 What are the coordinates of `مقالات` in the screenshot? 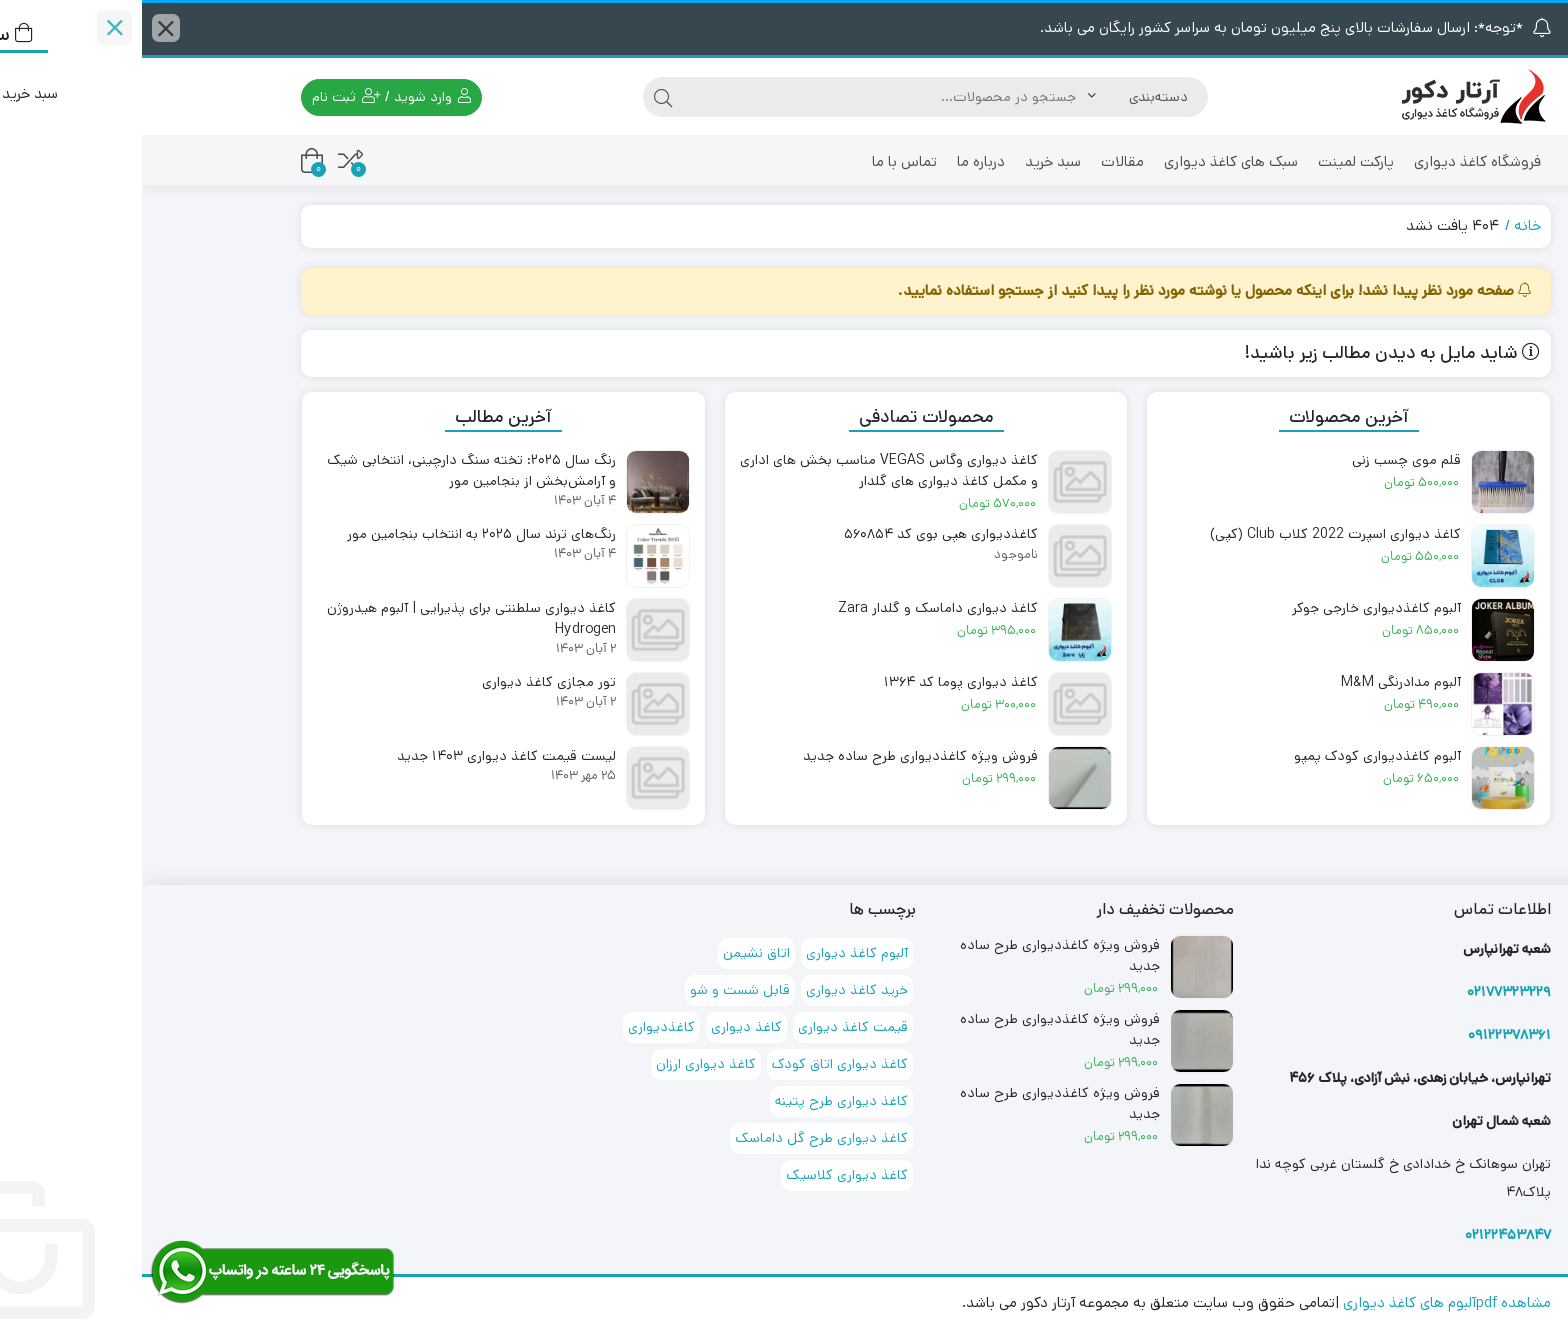 It's located at (980, 161).